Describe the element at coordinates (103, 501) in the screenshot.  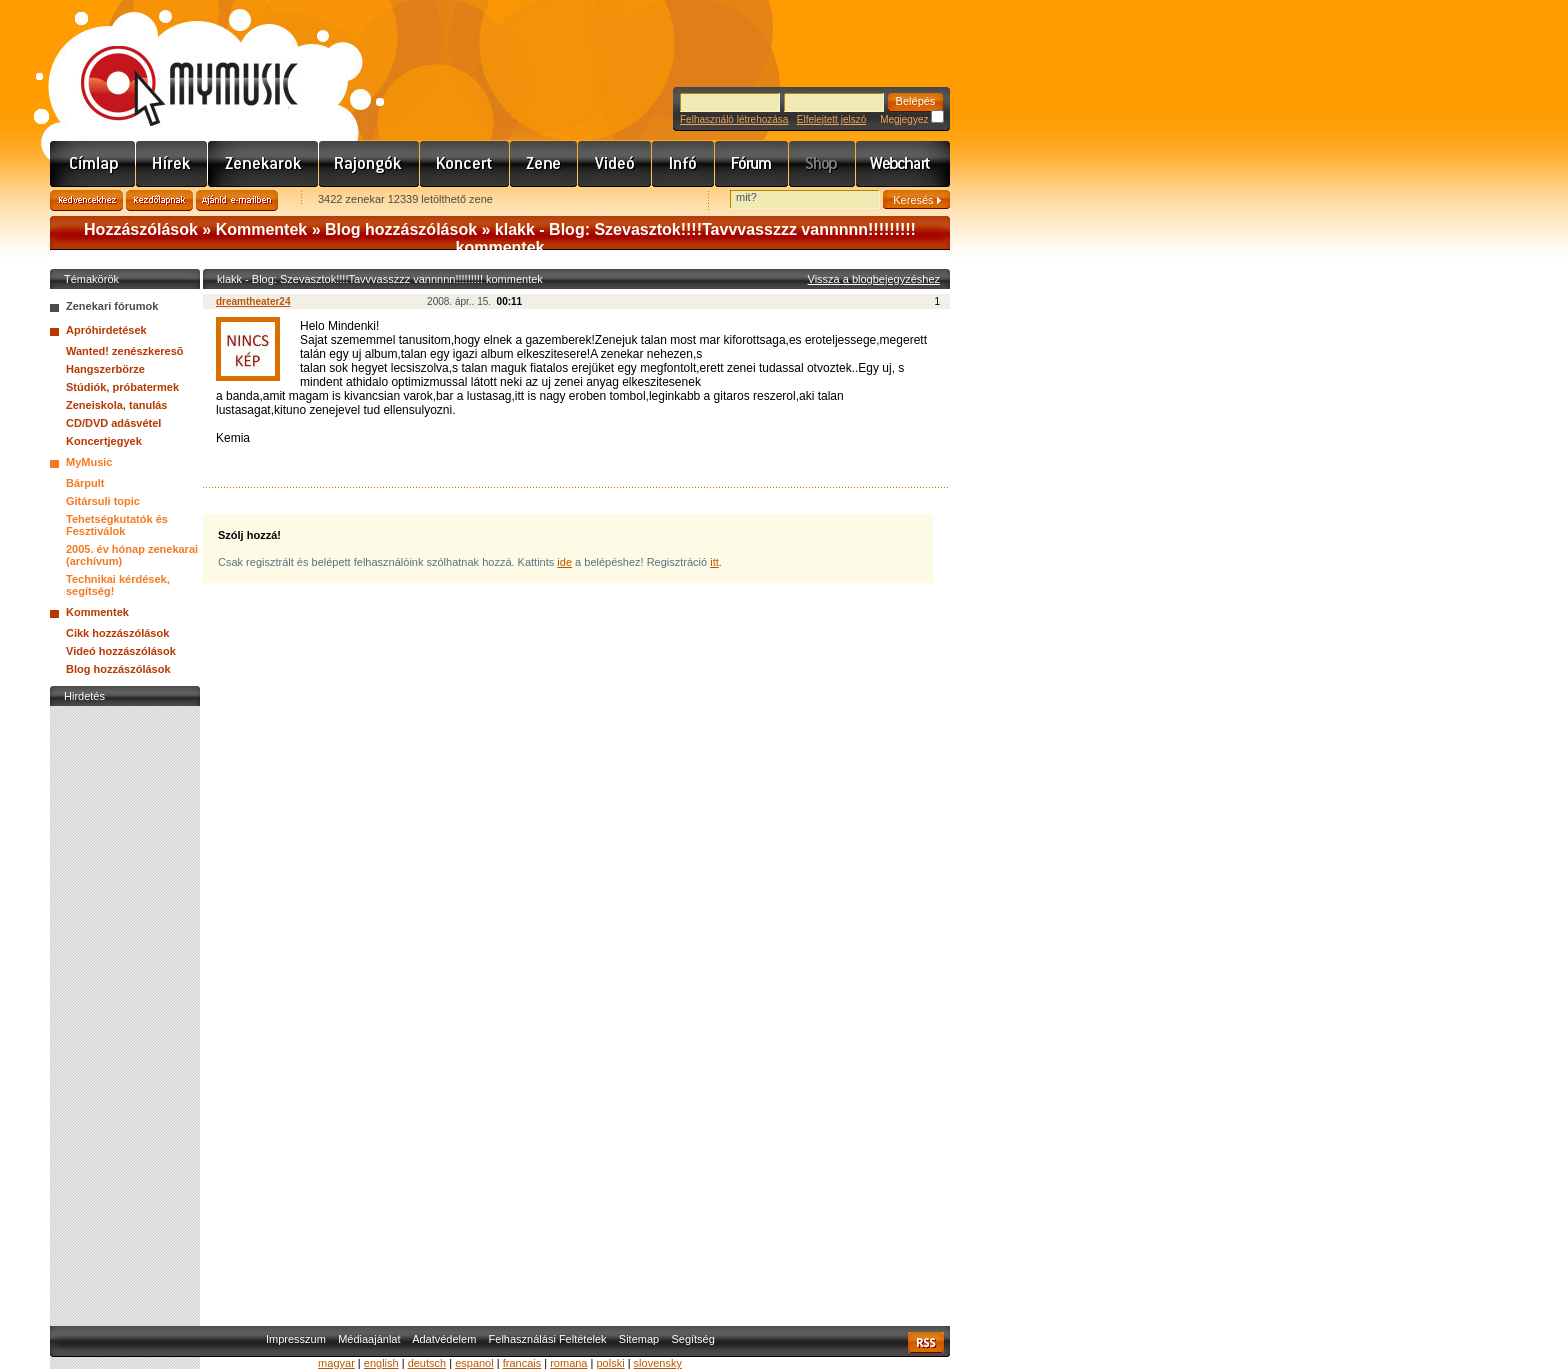
I see `Gitársuli topic` at that location.